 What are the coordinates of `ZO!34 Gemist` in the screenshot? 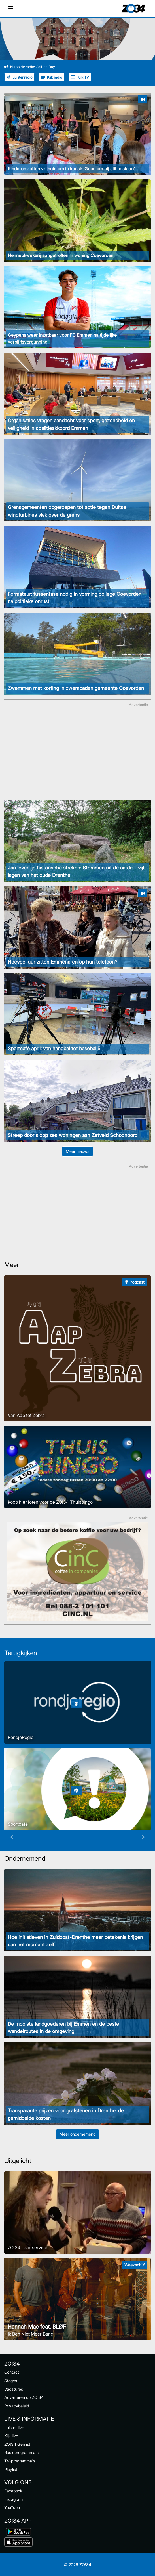 It's located at (17, 2444).